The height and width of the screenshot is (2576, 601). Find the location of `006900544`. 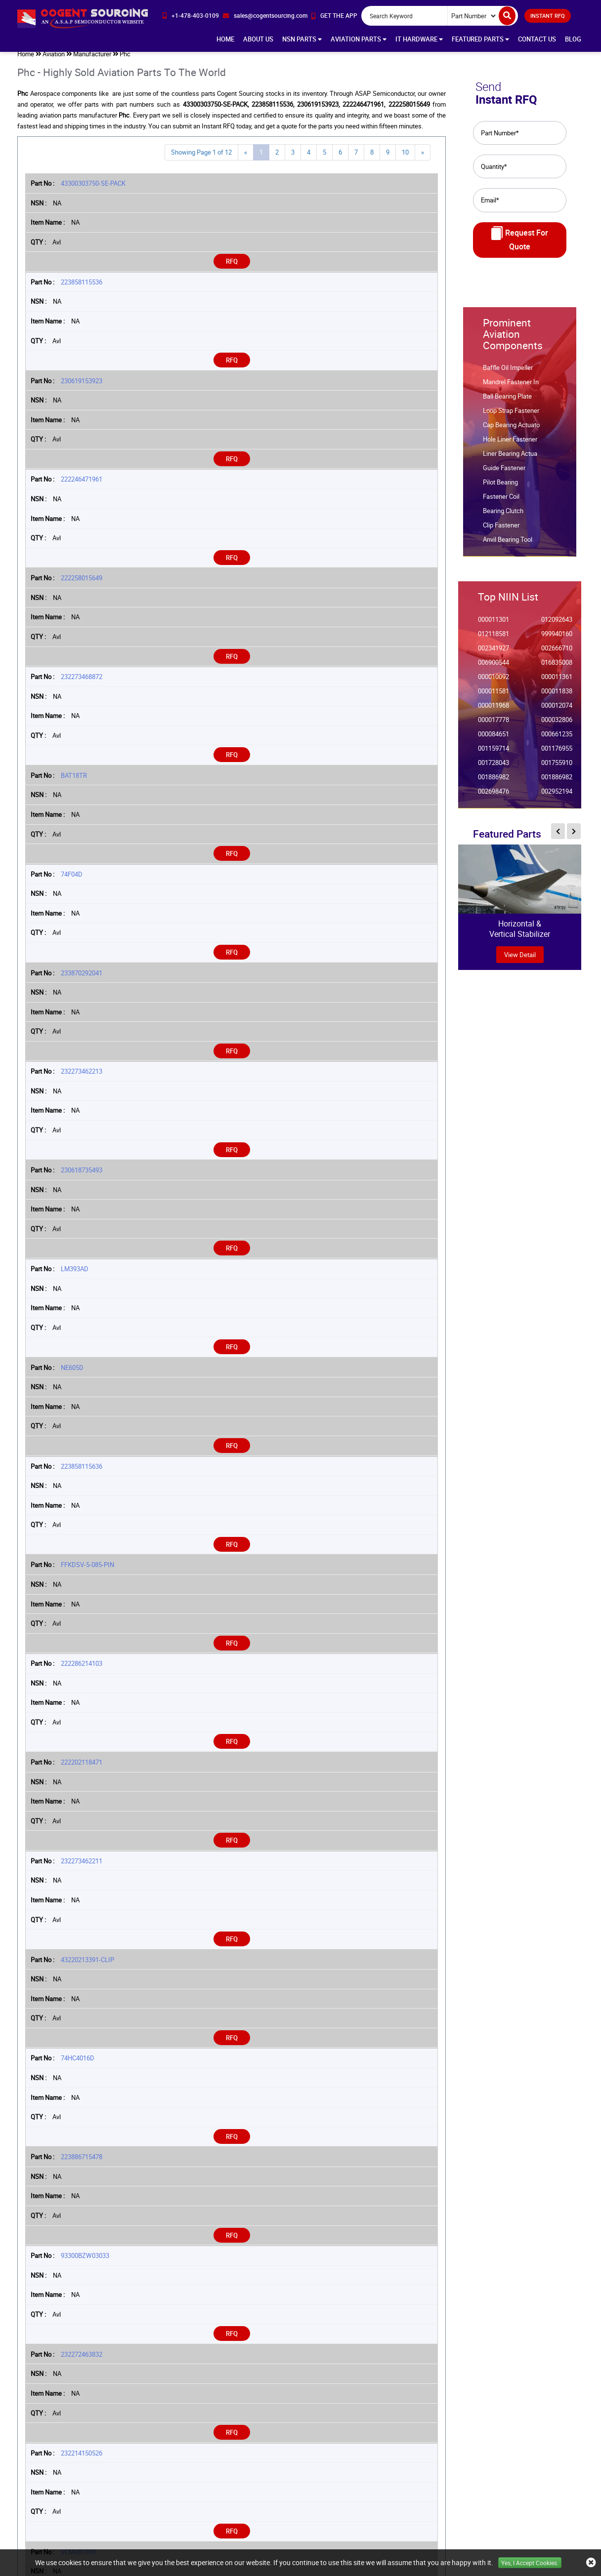

006900544 is located at coordinates (493, 668).